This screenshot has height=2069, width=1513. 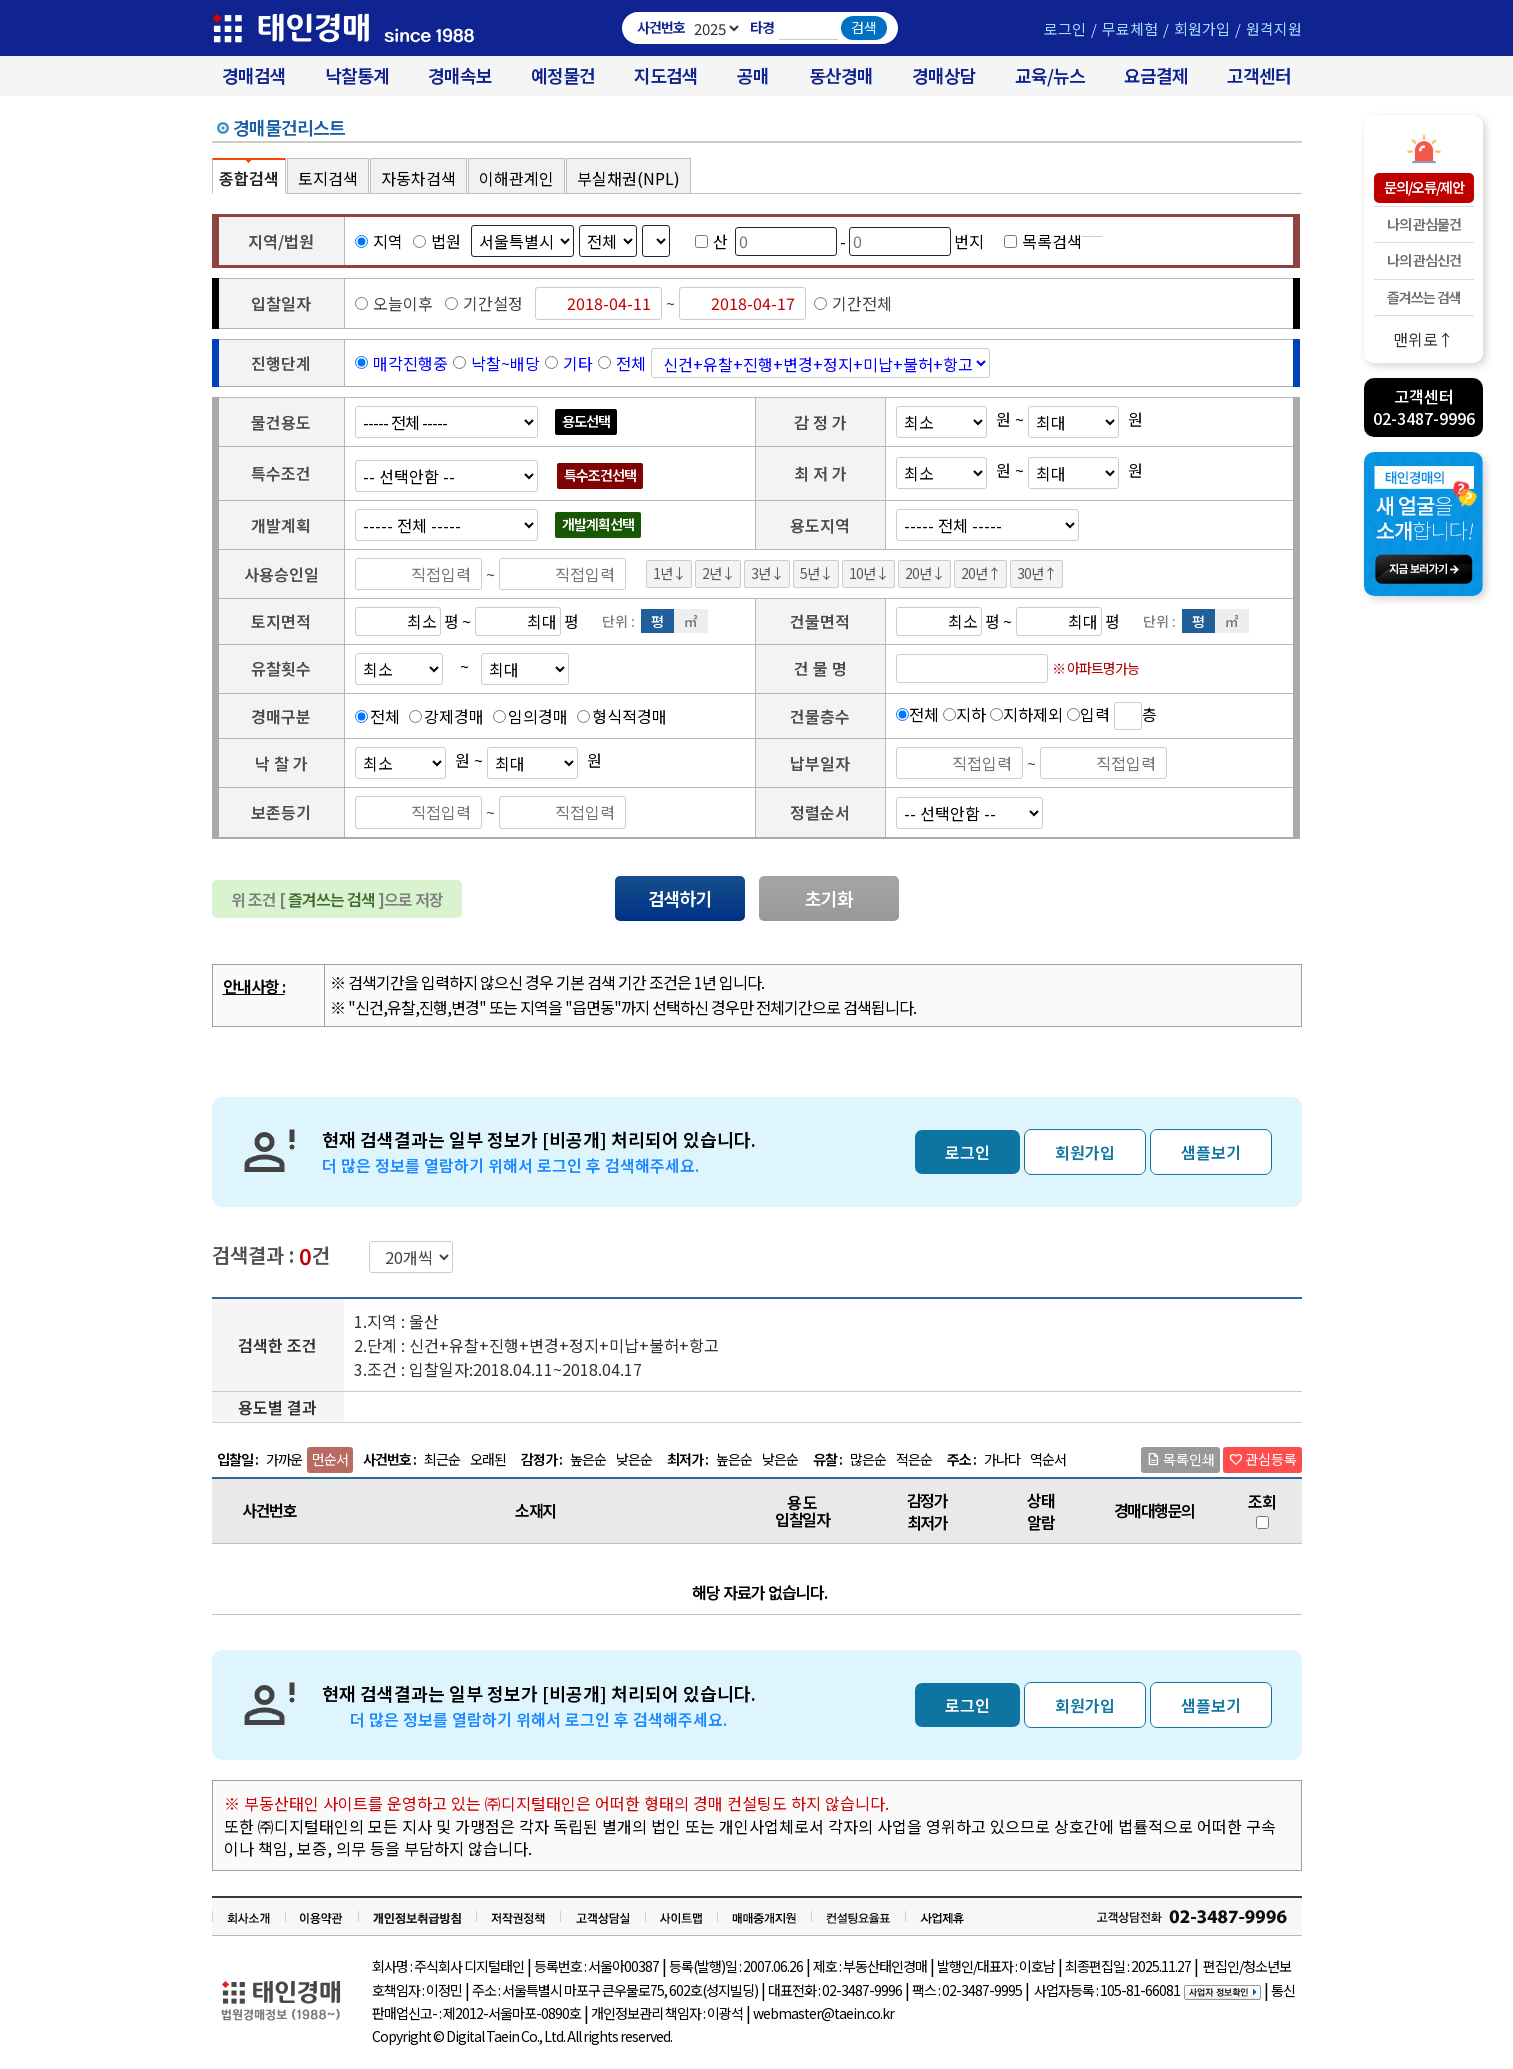 I want to click on 즐겨쓰는 검색, so click(x=1424, y=297).